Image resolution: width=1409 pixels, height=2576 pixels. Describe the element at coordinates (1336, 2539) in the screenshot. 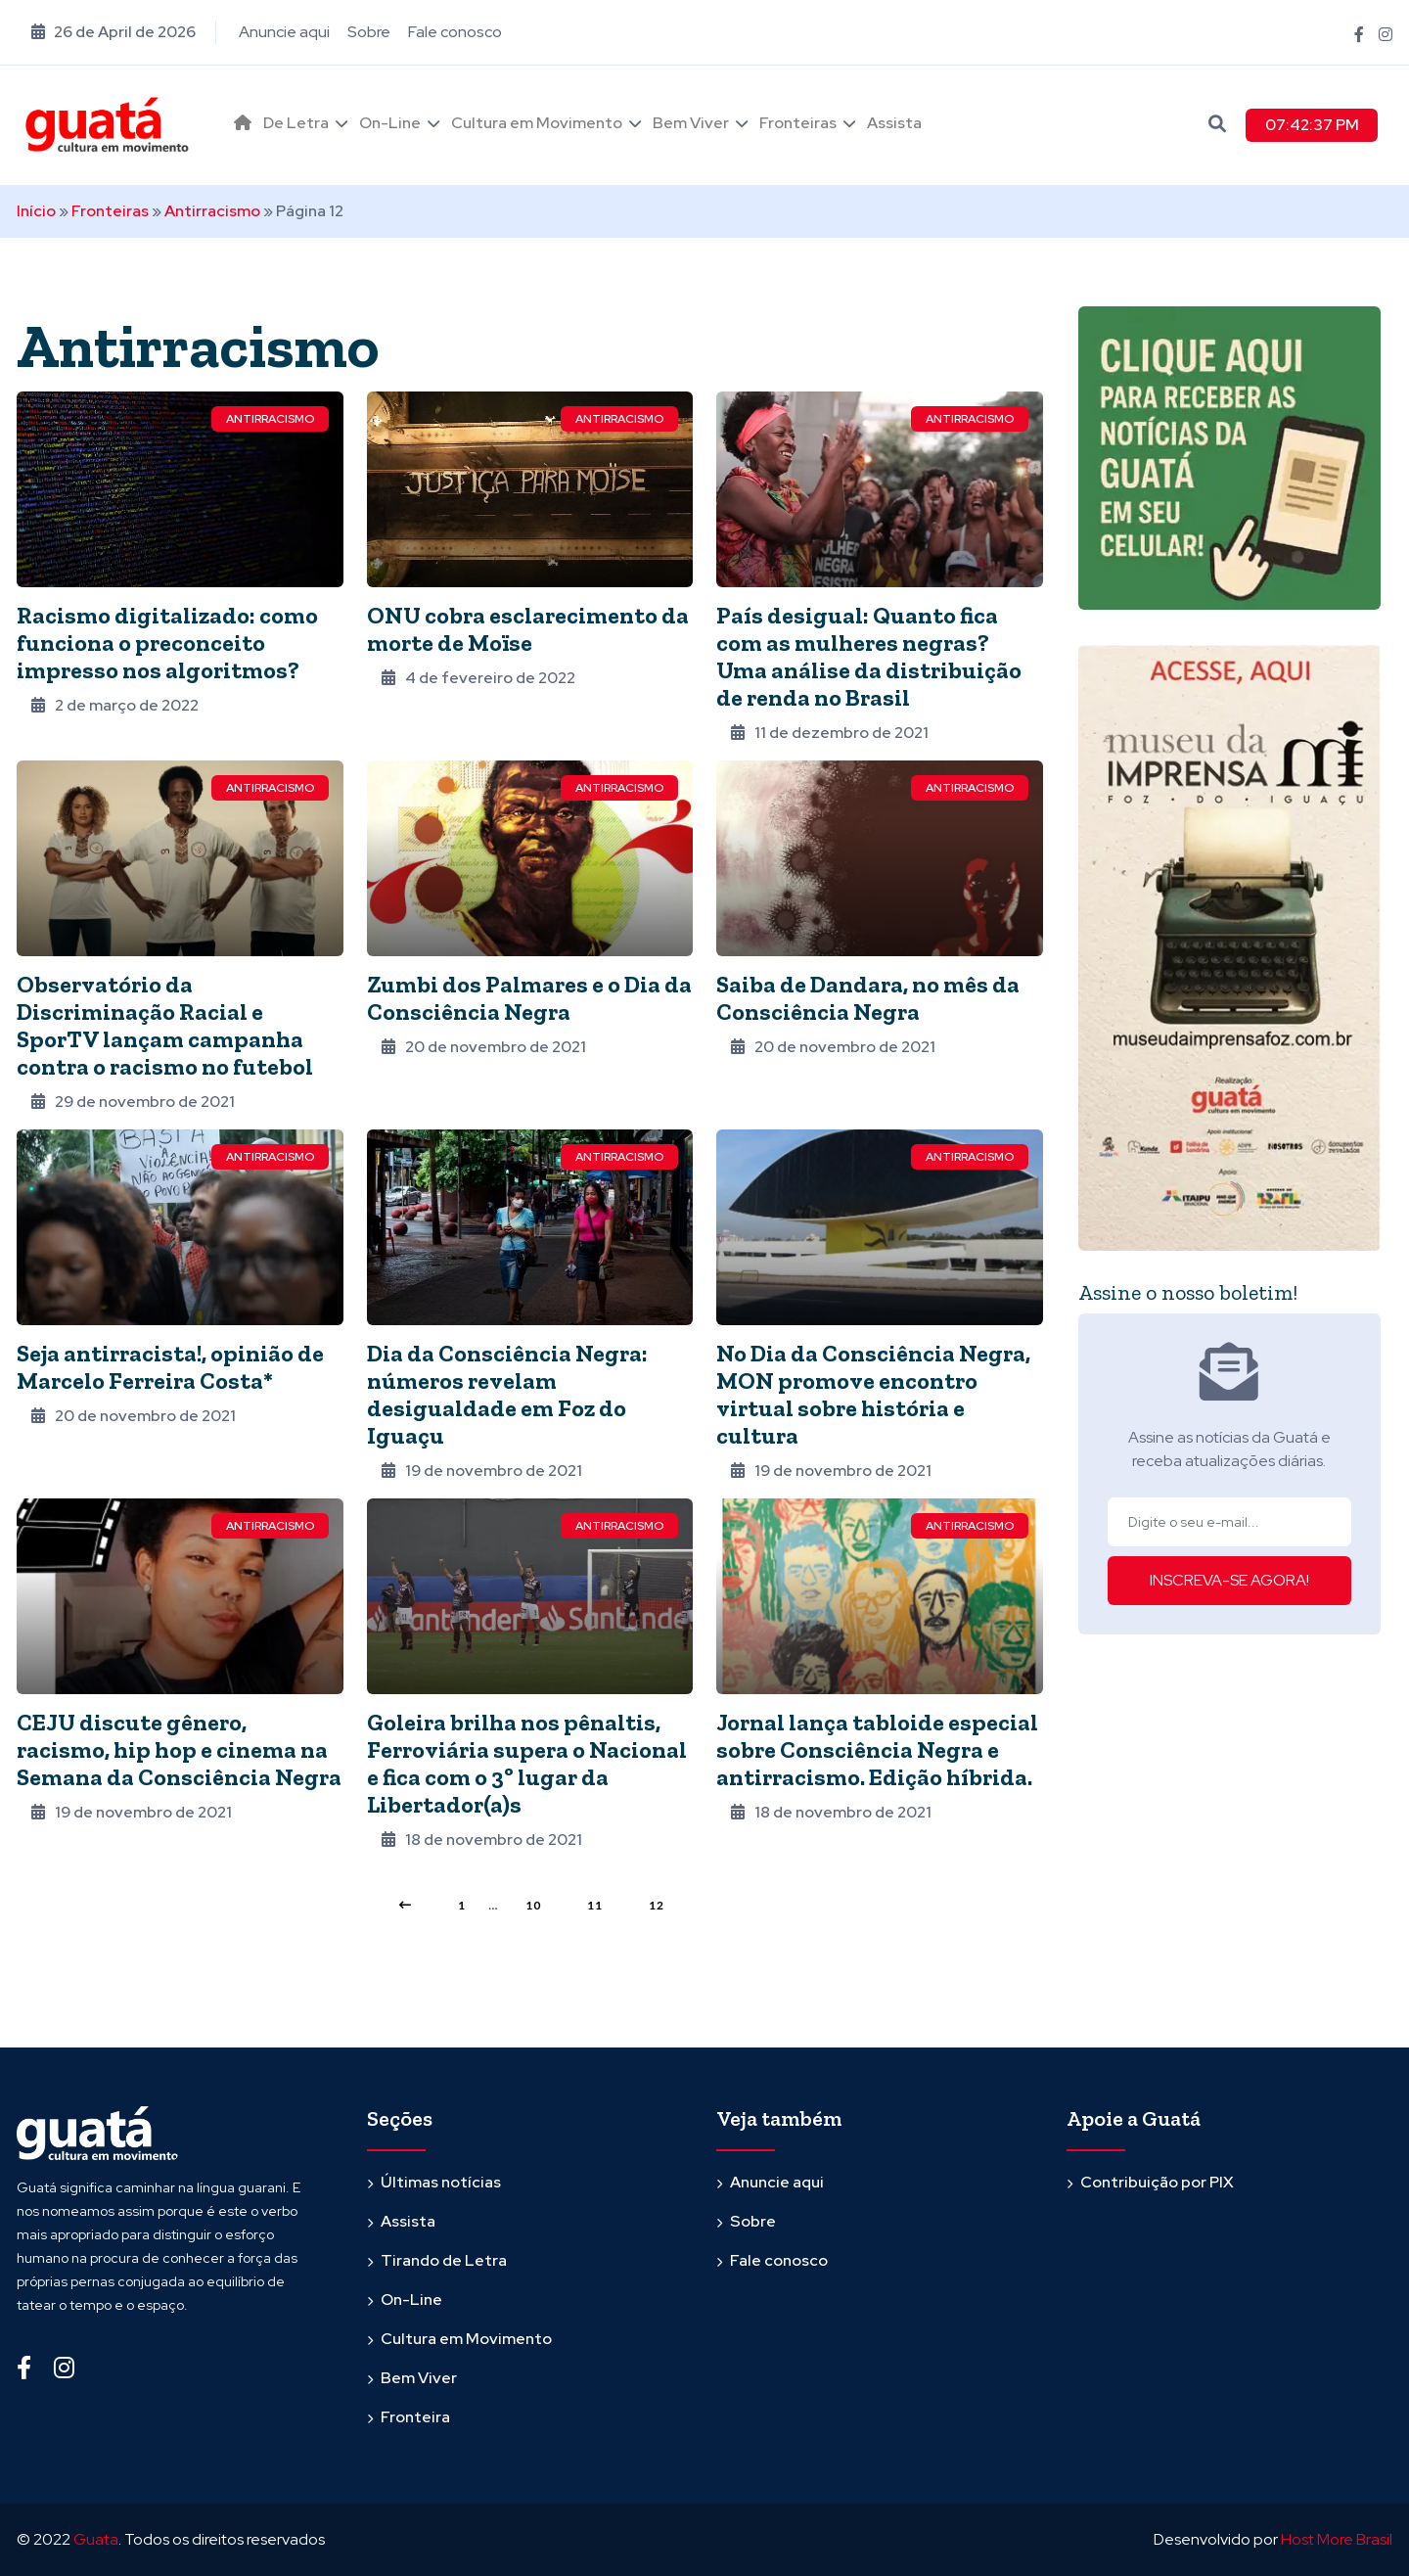

I see `Host More Brasil` at that location.